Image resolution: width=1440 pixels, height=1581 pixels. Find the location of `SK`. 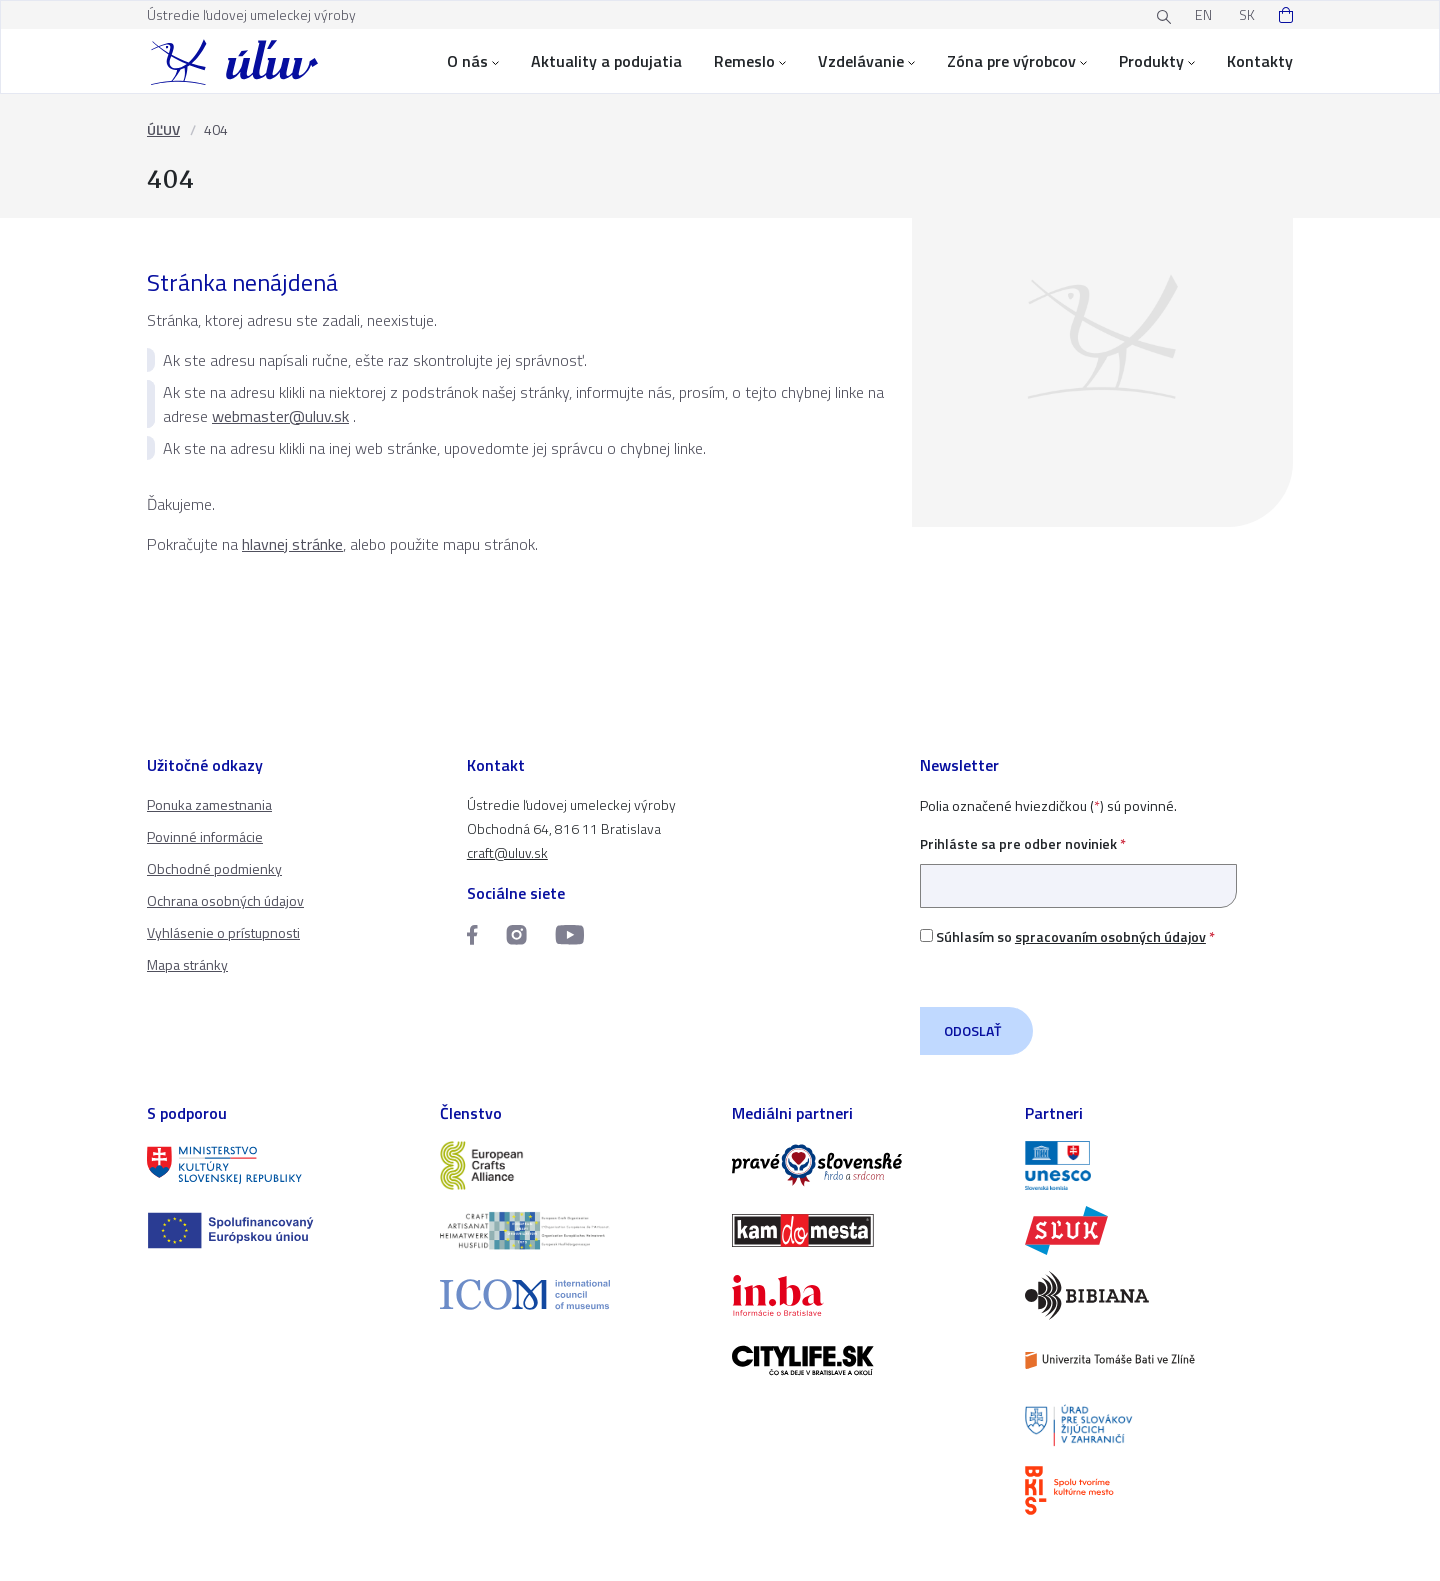

SK is located at coordinates (1247, 14).